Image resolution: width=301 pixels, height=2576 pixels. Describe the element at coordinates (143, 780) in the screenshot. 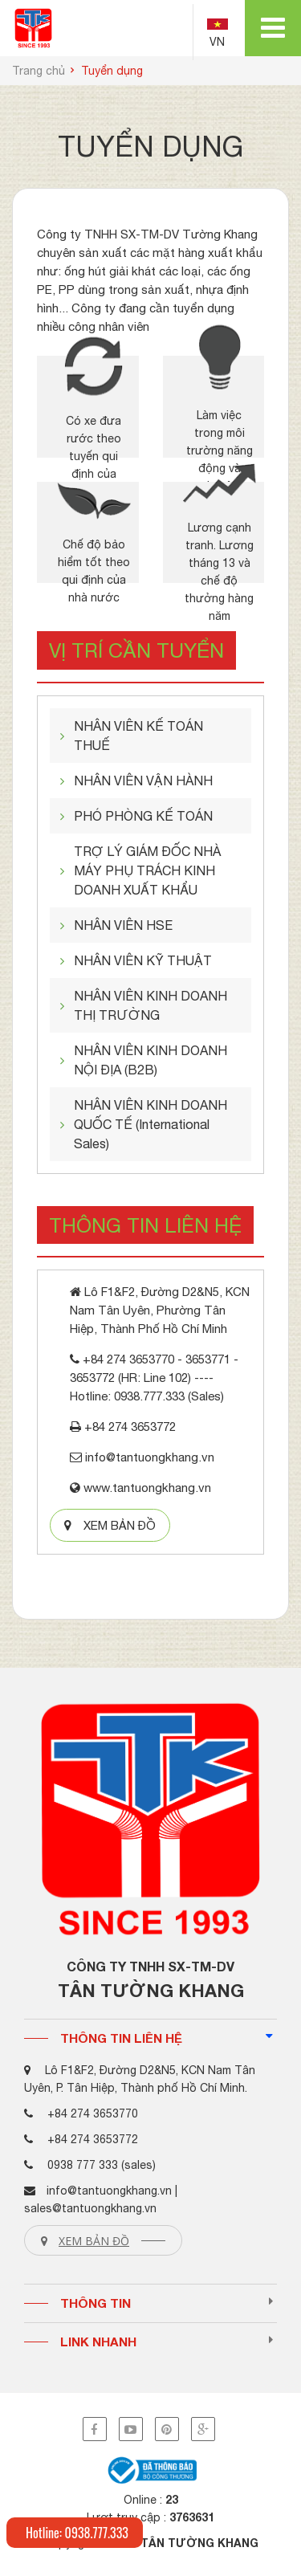

I see `NHÂN VIÊN VẬN HÀNH` at that location.